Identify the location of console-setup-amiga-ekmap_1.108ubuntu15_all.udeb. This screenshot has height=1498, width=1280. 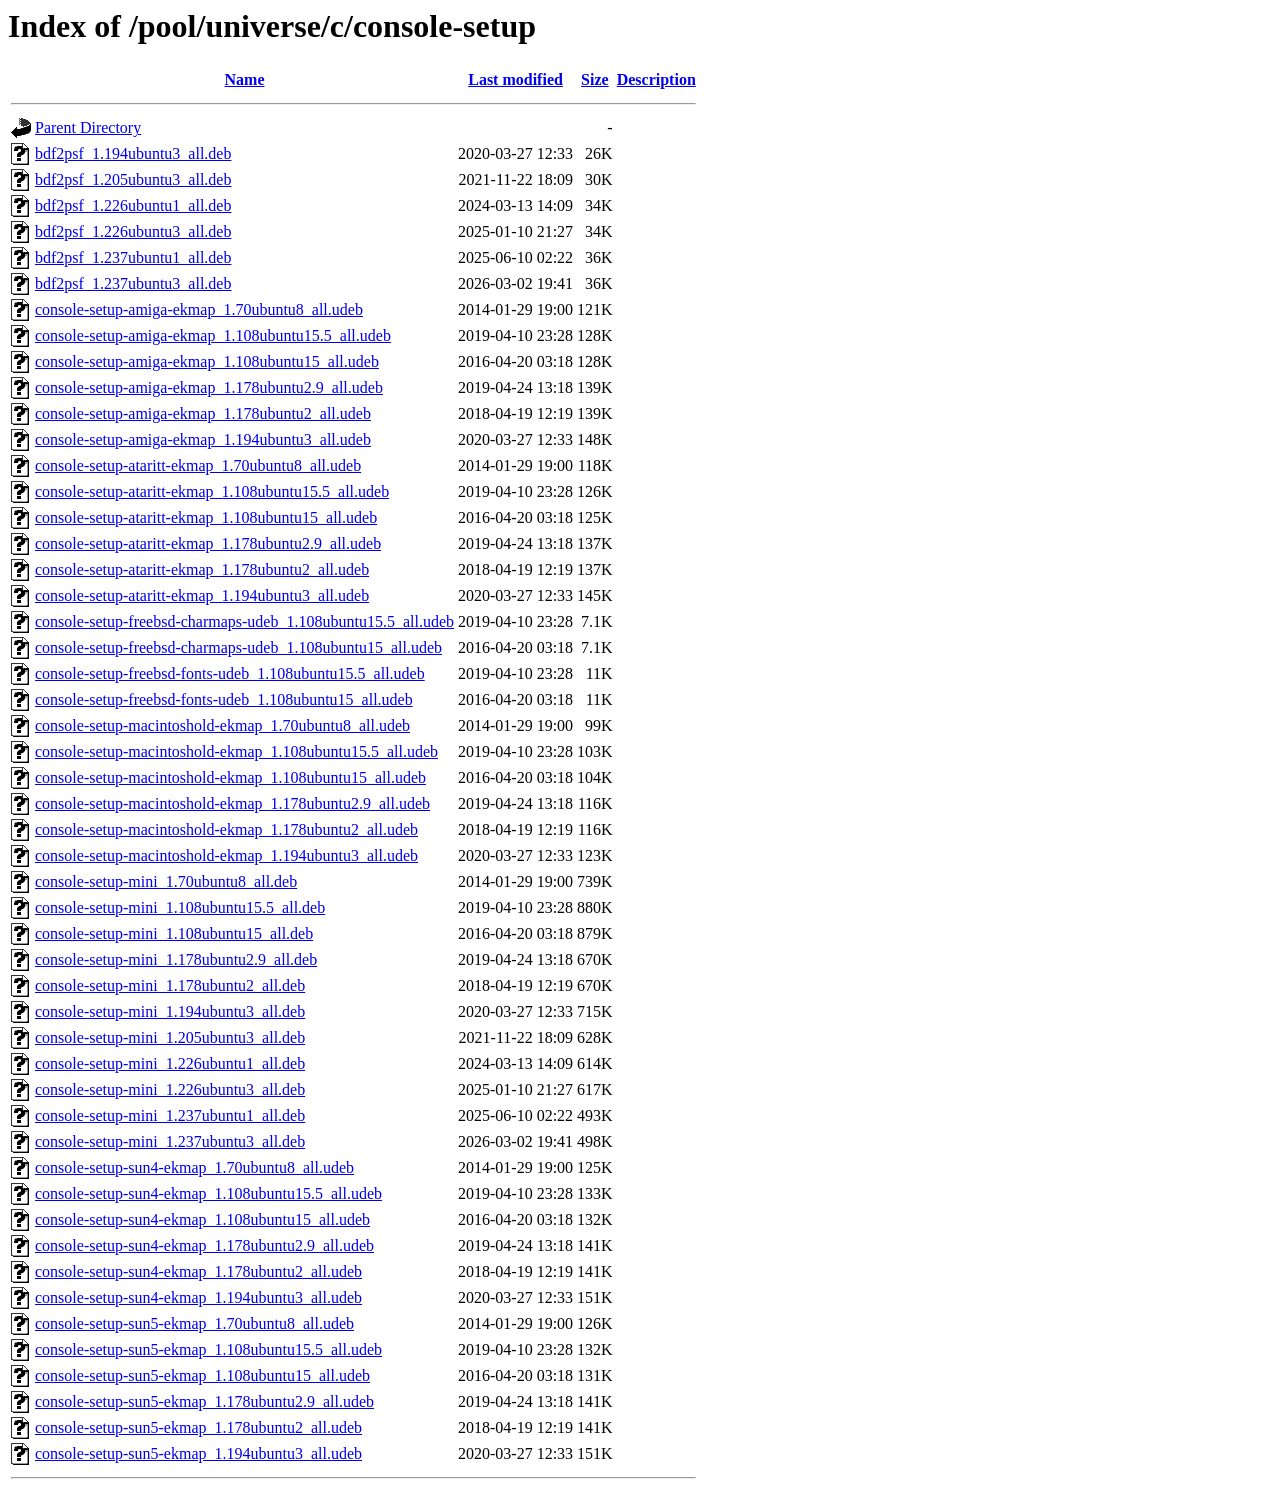
(207, 361).